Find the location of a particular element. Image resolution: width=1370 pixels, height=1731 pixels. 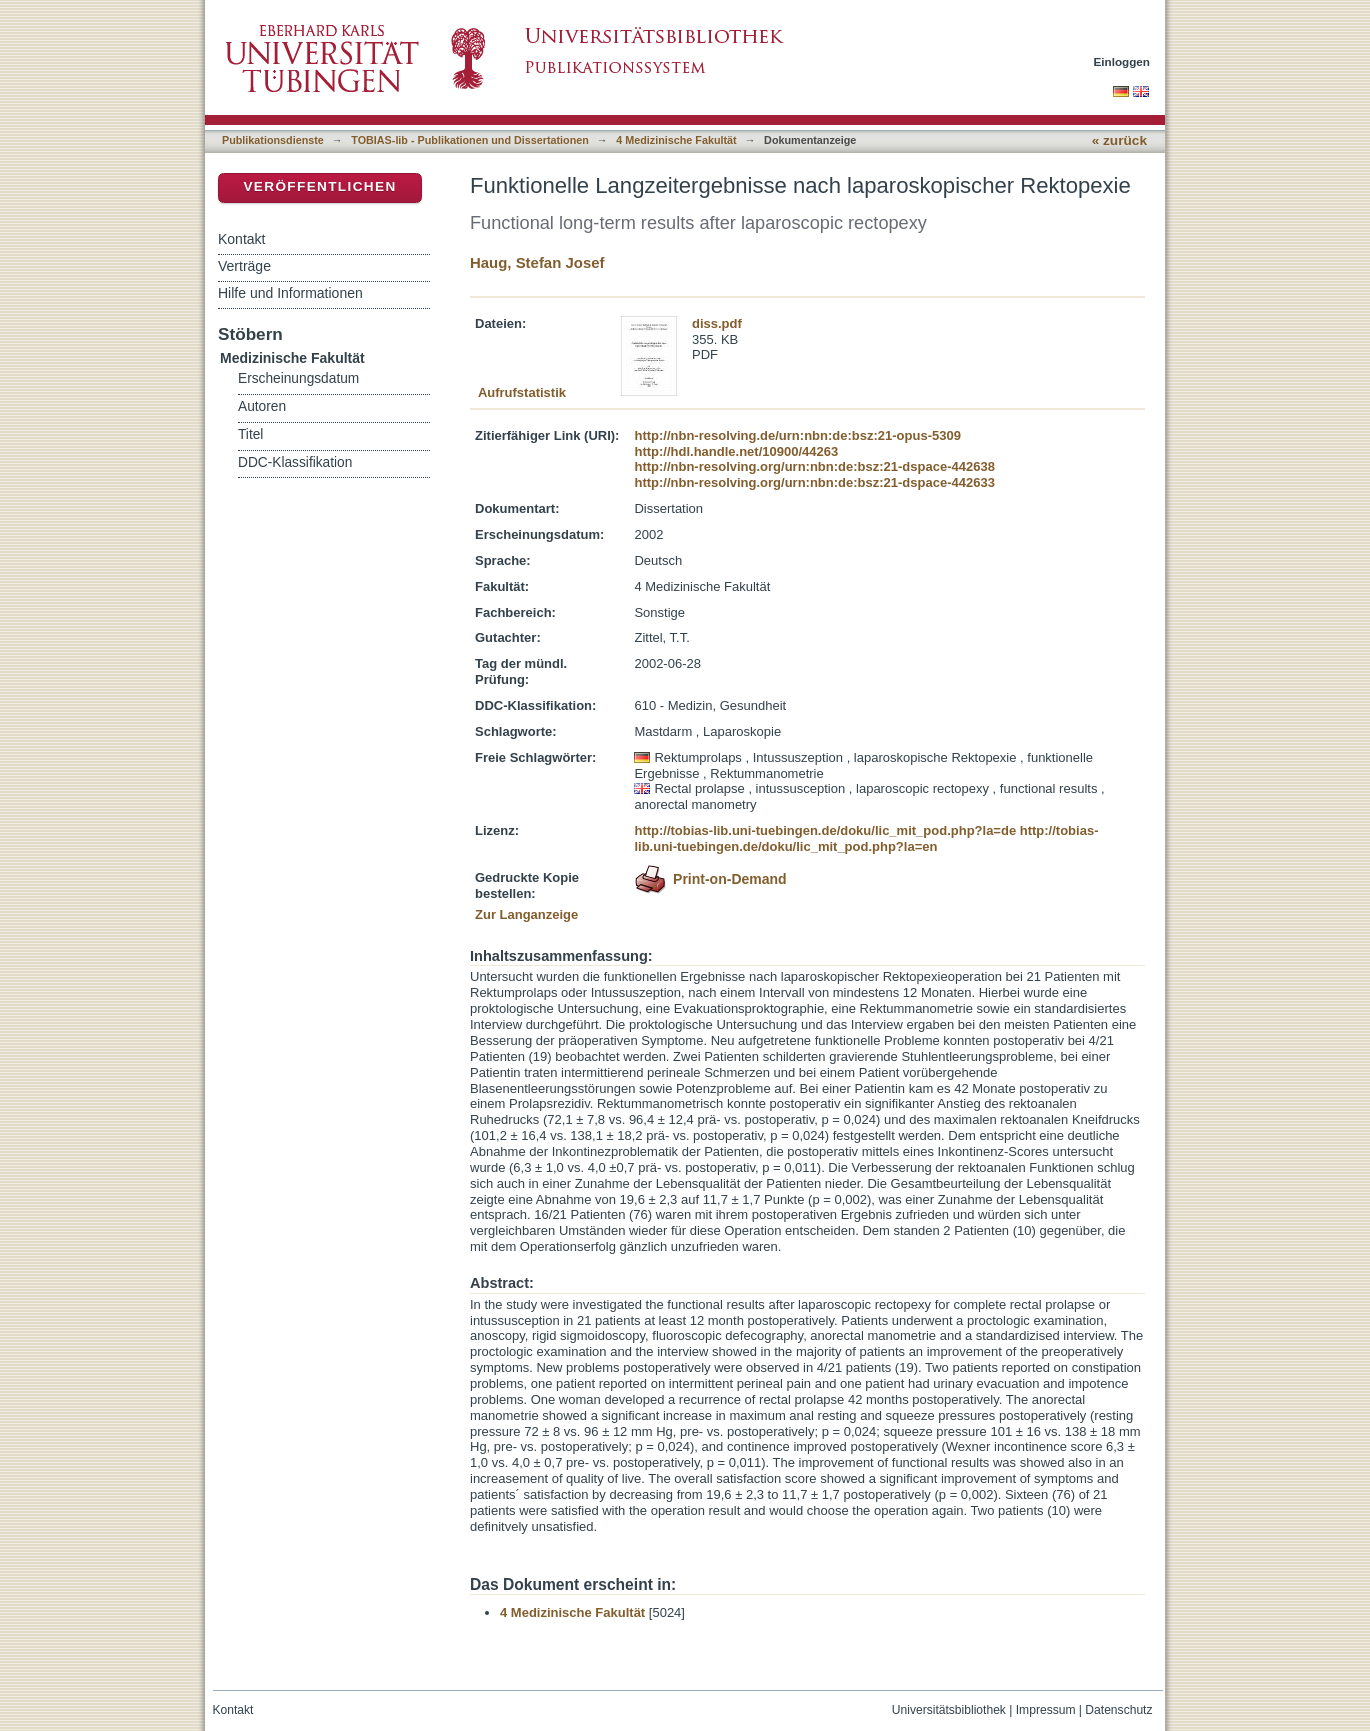

4 Medizinische Fakultät is located at coordinates (676, 140).